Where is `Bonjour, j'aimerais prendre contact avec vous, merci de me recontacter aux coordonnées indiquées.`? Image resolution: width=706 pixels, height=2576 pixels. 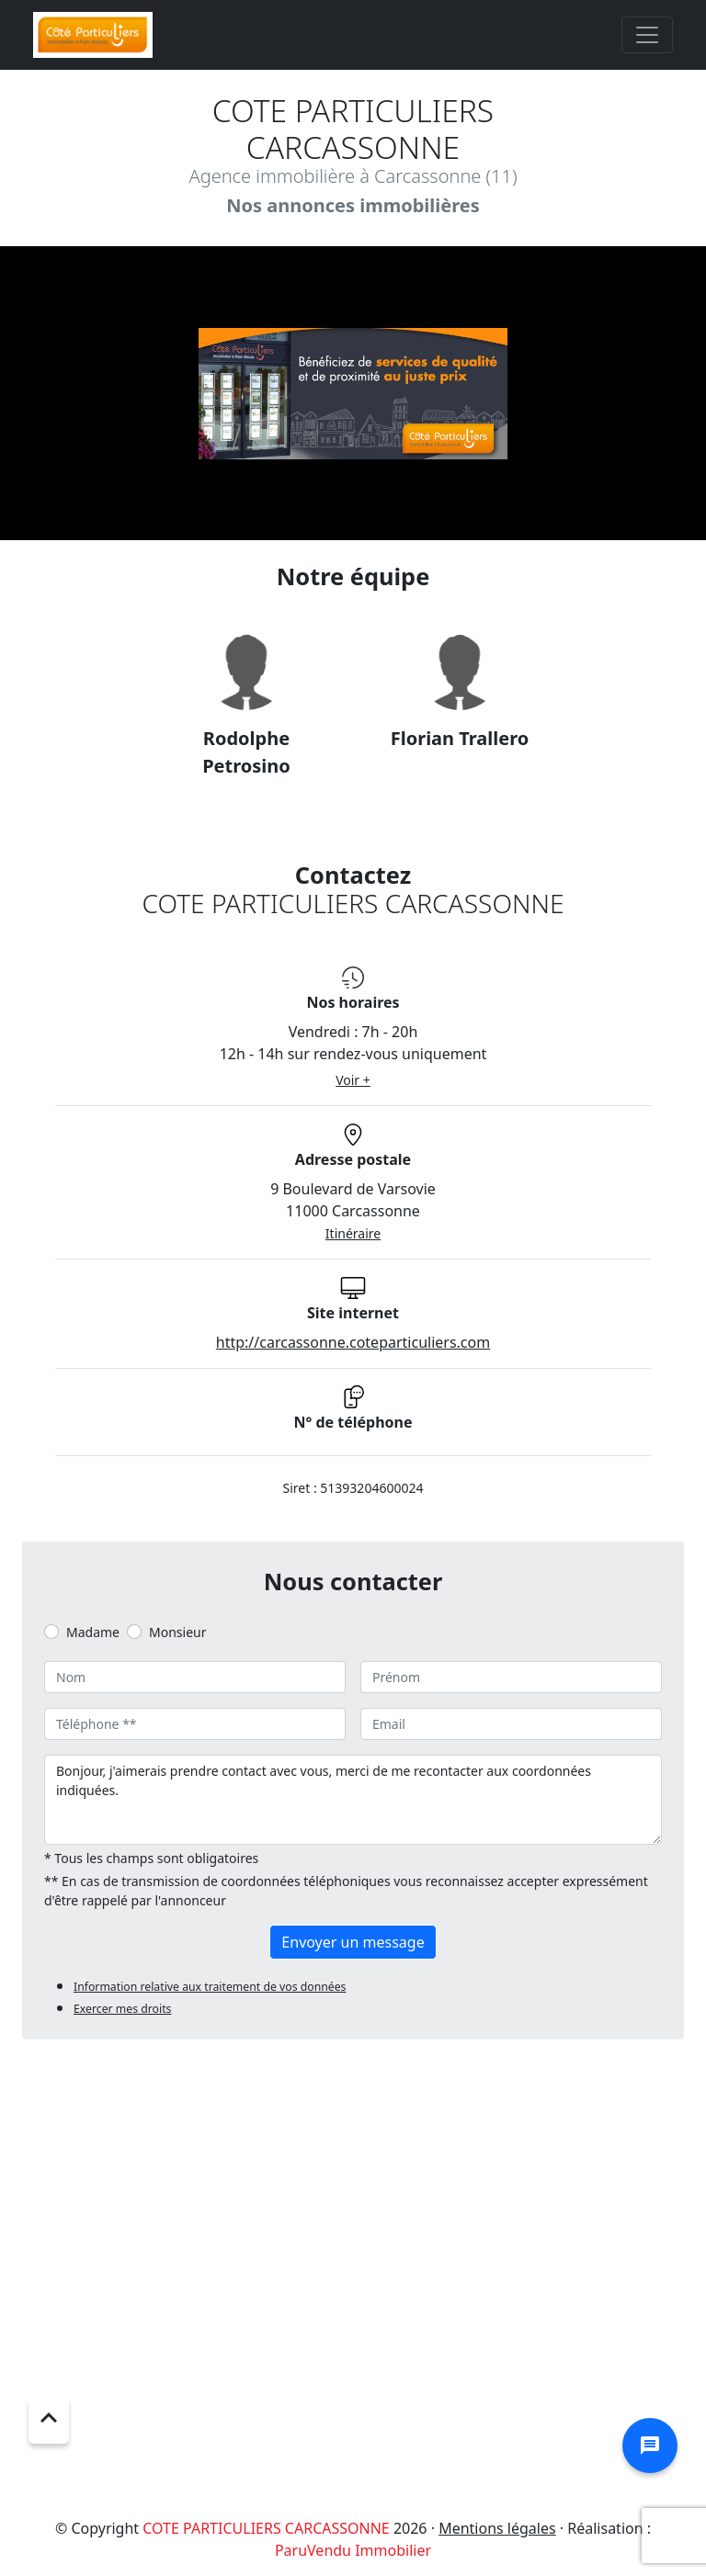
Bonjour, j'aimerais prendre contact avec vous, merci de me recontacter aux coordonnées indiquées. is located at coordinates (353, 1800).